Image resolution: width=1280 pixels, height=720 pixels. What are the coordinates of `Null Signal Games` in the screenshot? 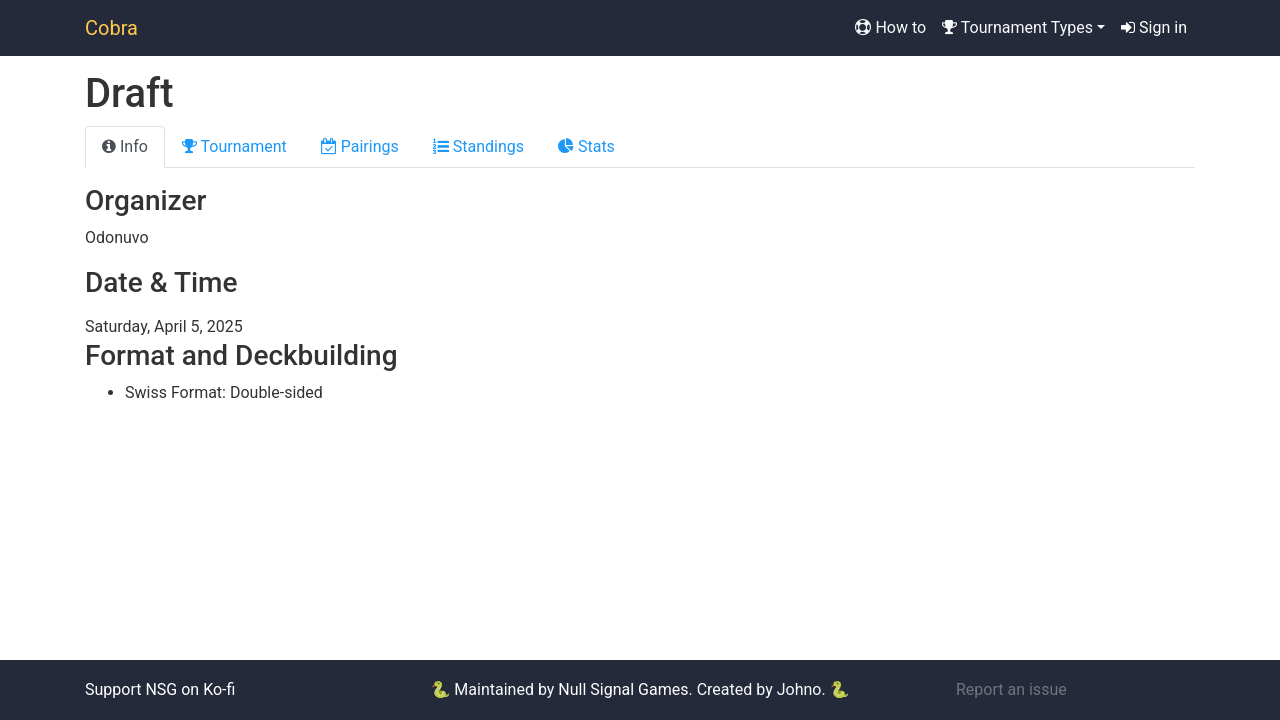 It's located at (623, 689).